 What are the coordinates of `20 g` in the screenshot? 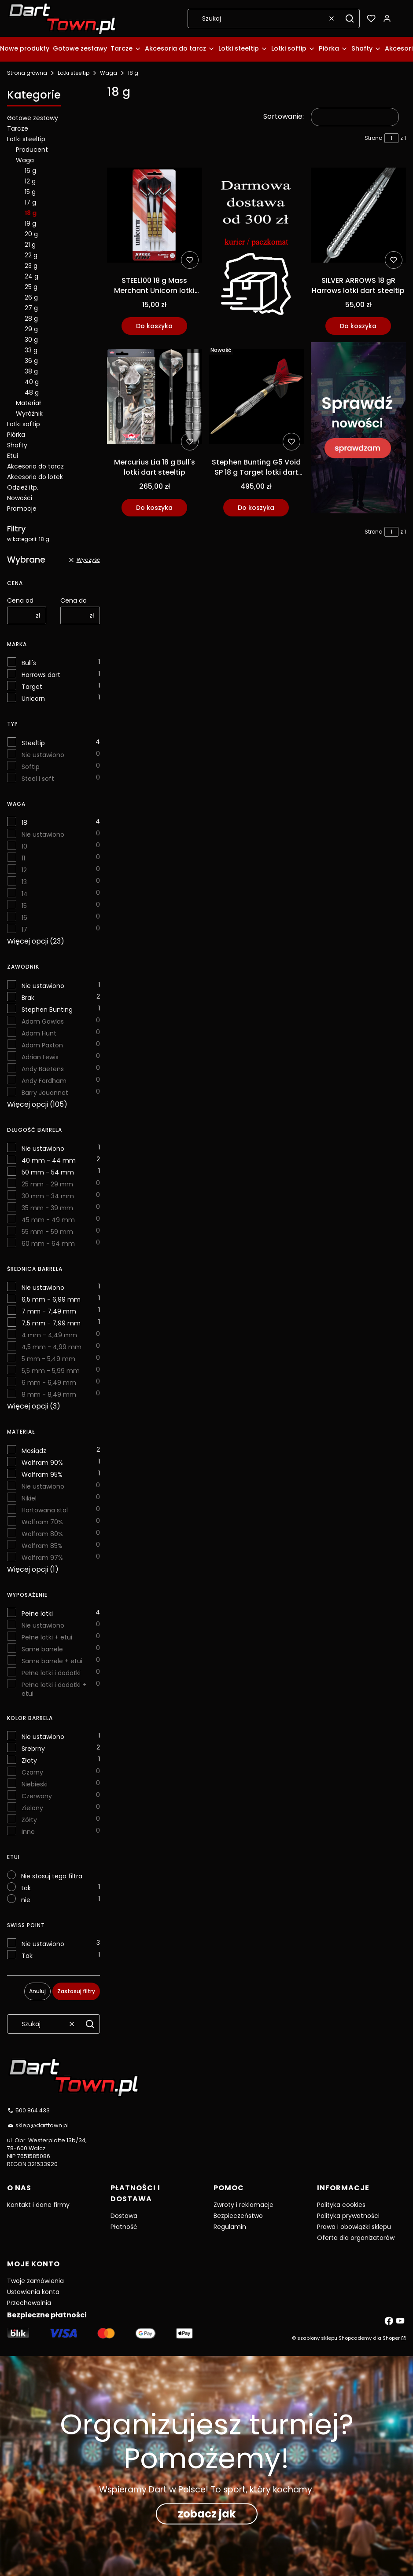 It's located at (31, 234).